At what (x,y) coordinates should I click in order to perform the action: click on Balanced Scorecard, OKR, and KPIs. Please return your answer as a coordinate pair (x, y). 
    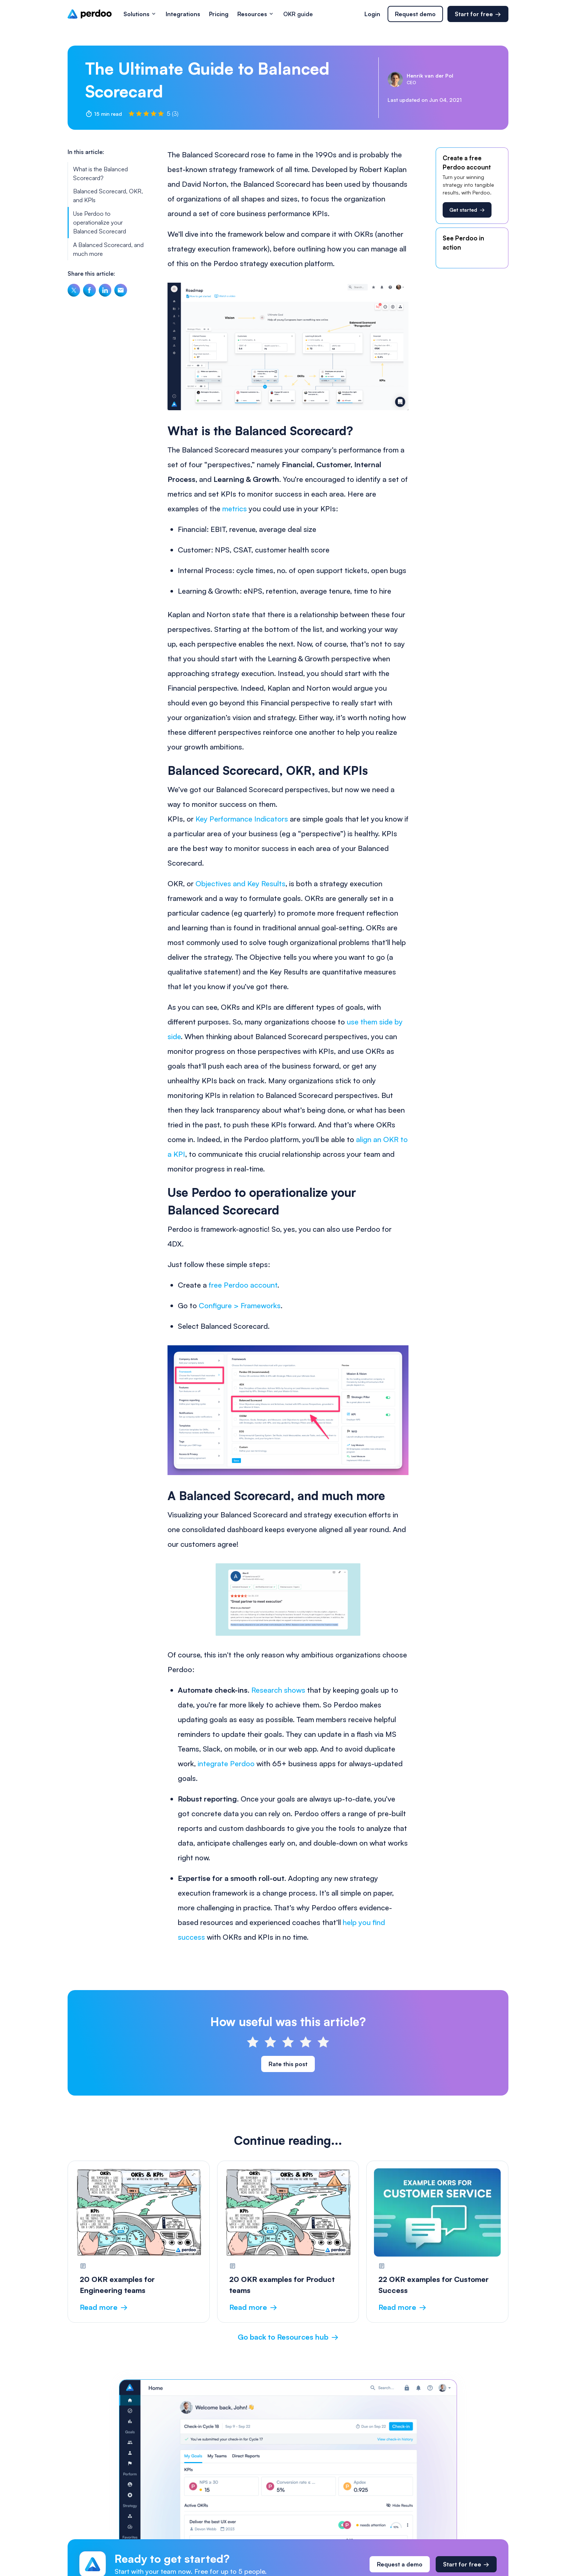
    Looking at the image, I should click on (108, 195).